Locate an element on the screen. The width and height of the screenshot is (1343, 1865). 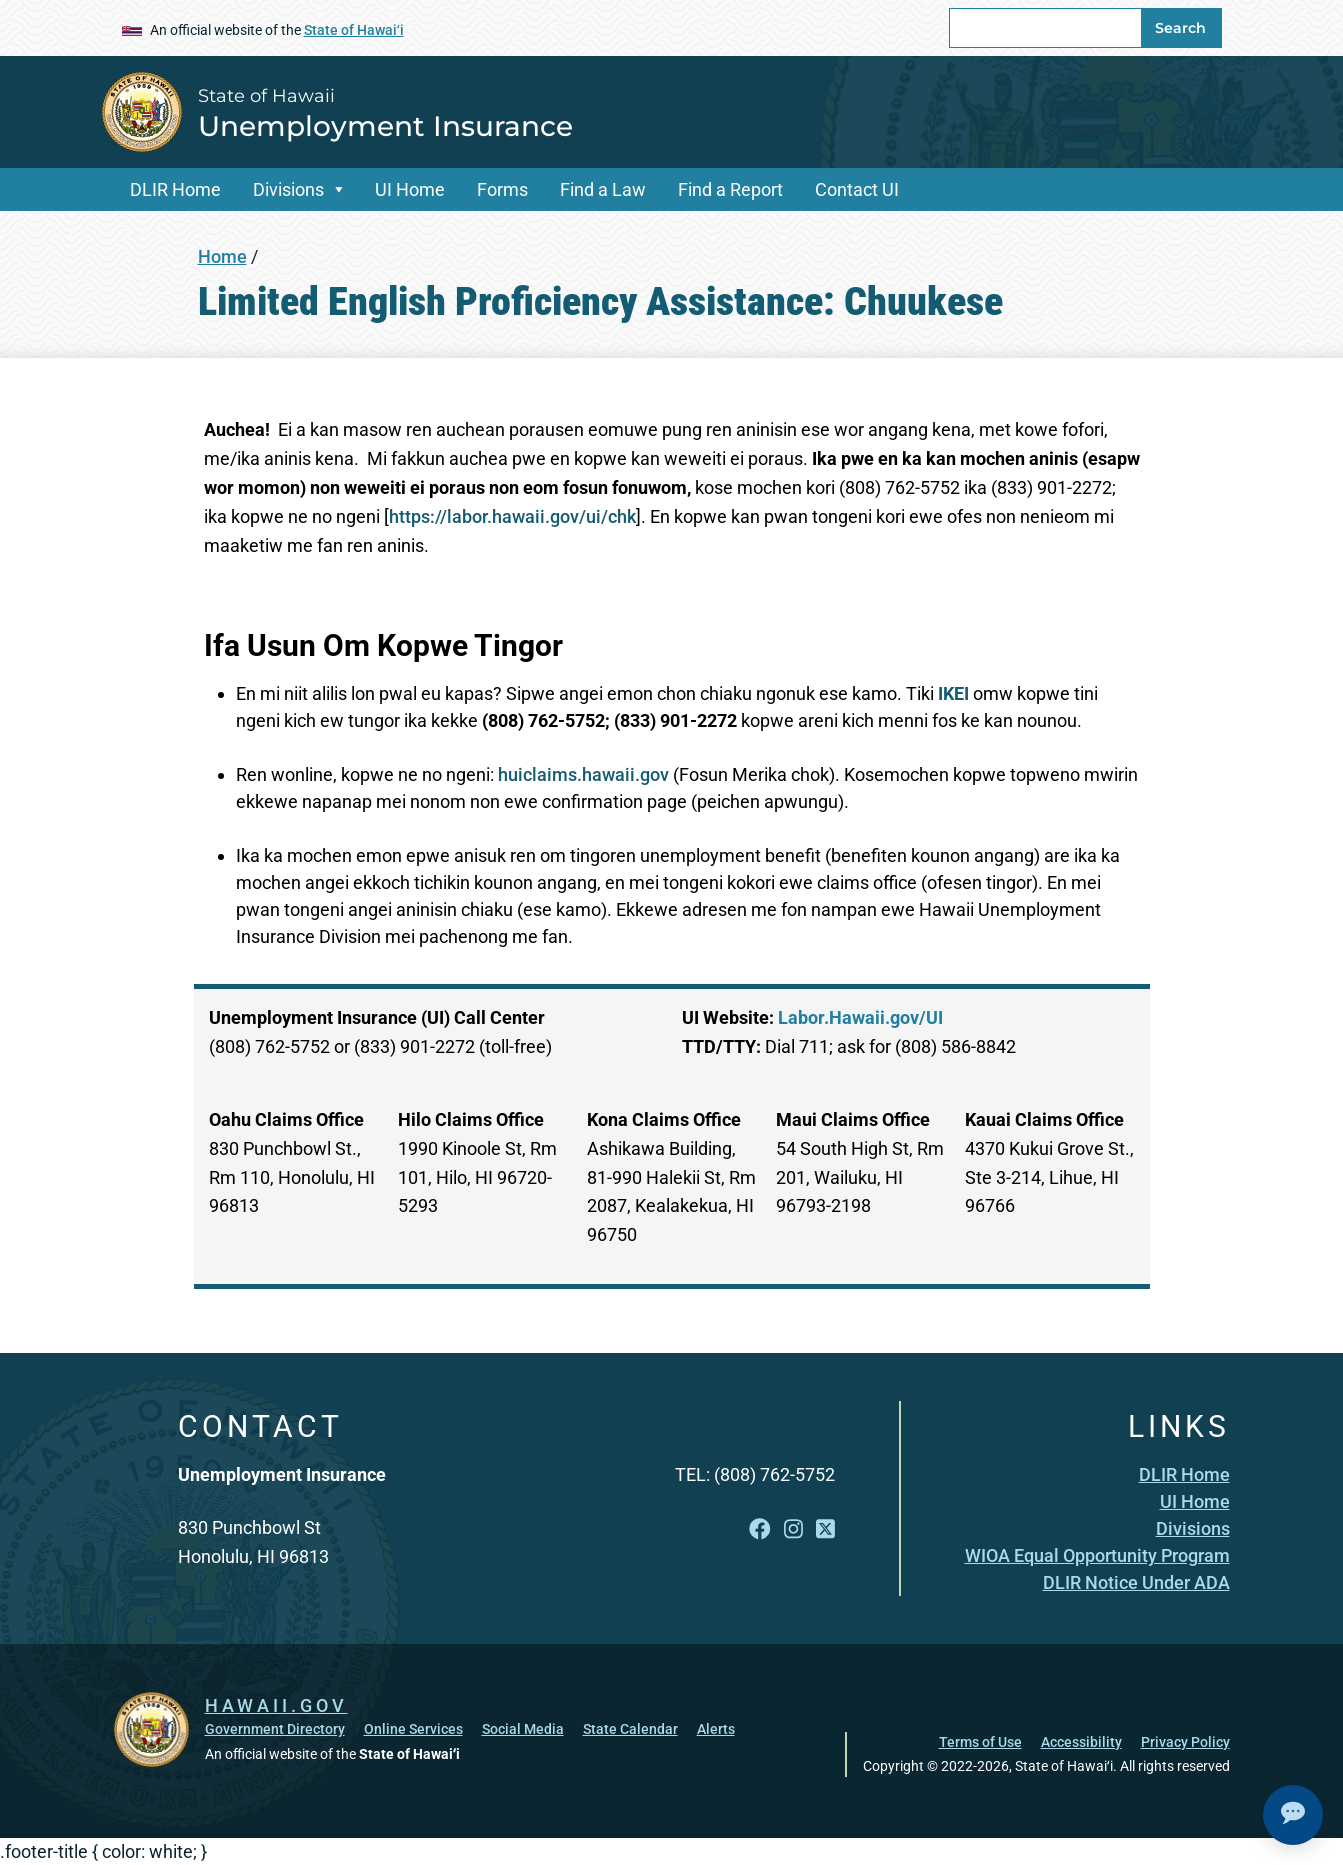
DLIR Home is located at coordinates (175, 189).